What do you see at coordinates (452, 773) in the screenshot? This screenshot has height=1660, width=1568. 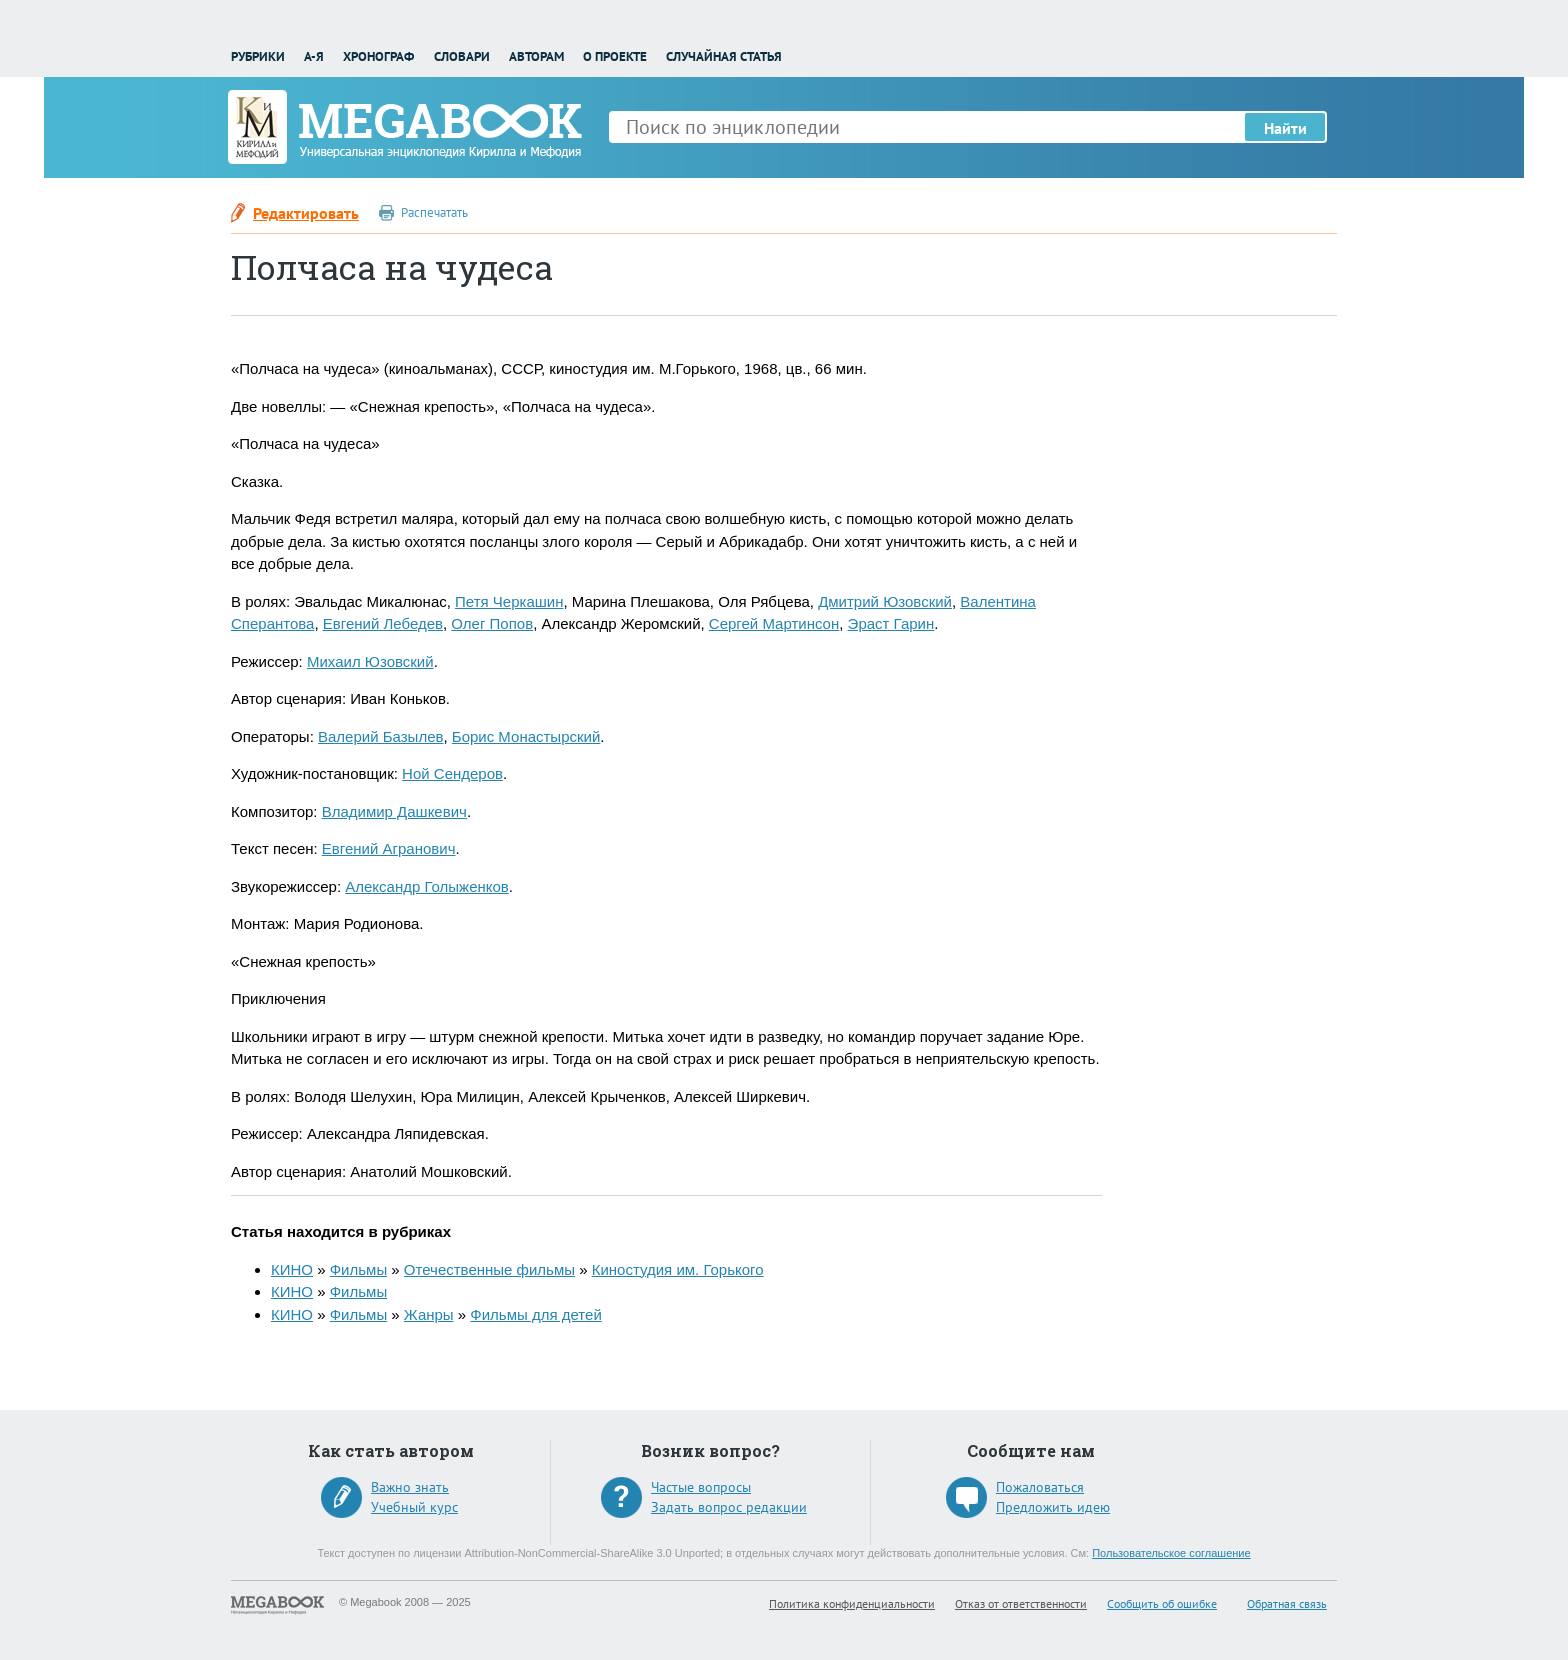 I see `Ной Сендеров` at bounding box center [452, 773].